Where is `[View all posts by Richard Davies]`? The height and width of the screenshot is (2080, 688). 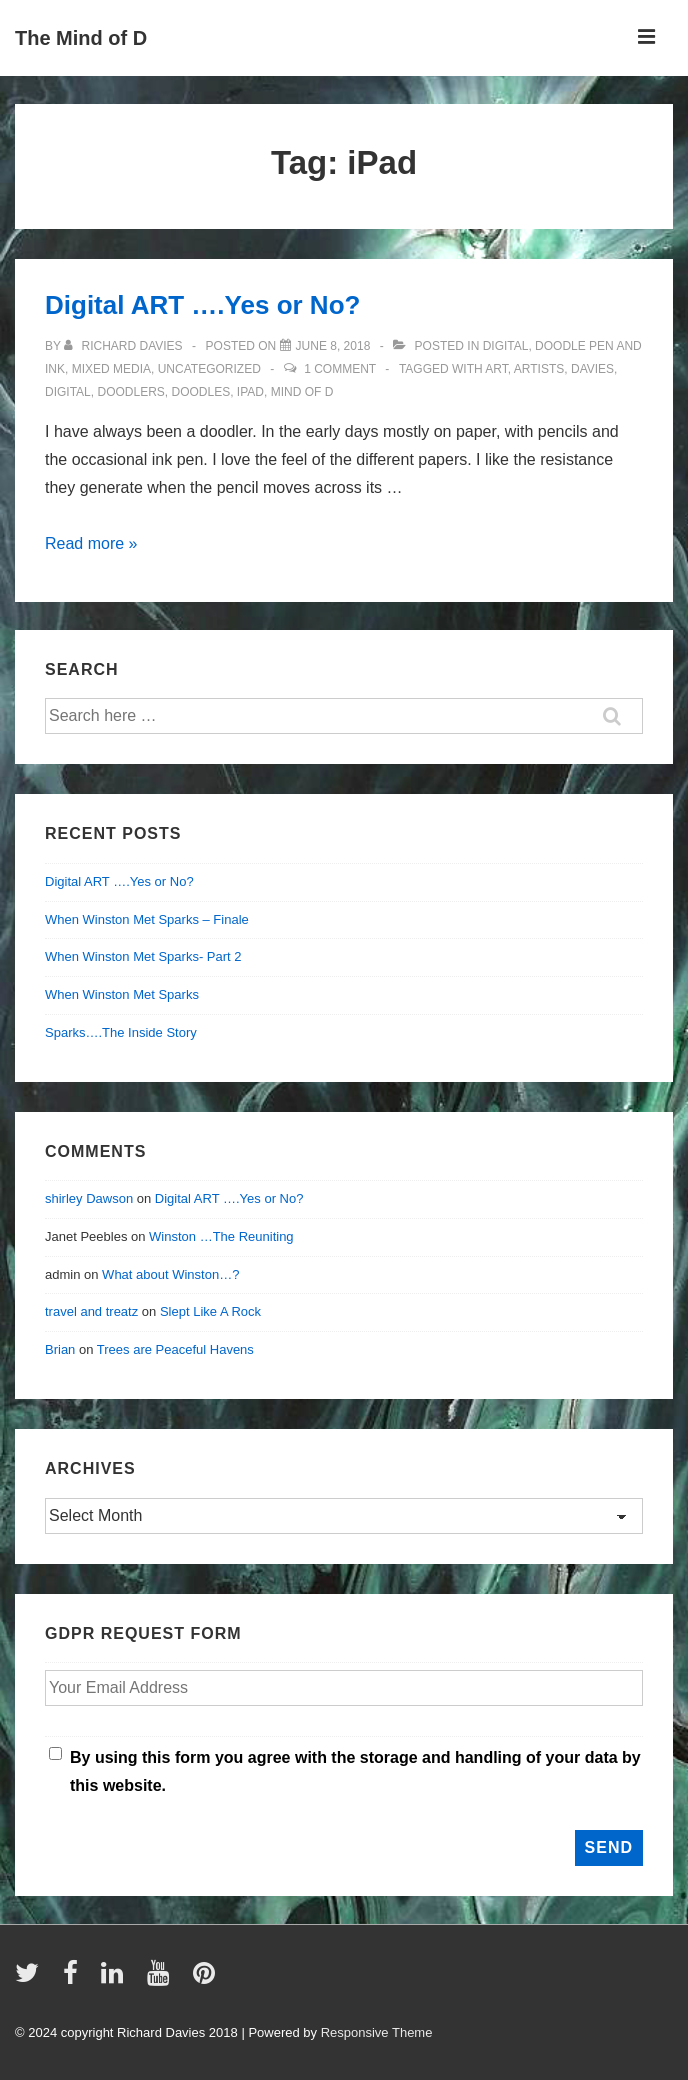 [View all posts by Richard Davies] is located at coordinates (125, 346).